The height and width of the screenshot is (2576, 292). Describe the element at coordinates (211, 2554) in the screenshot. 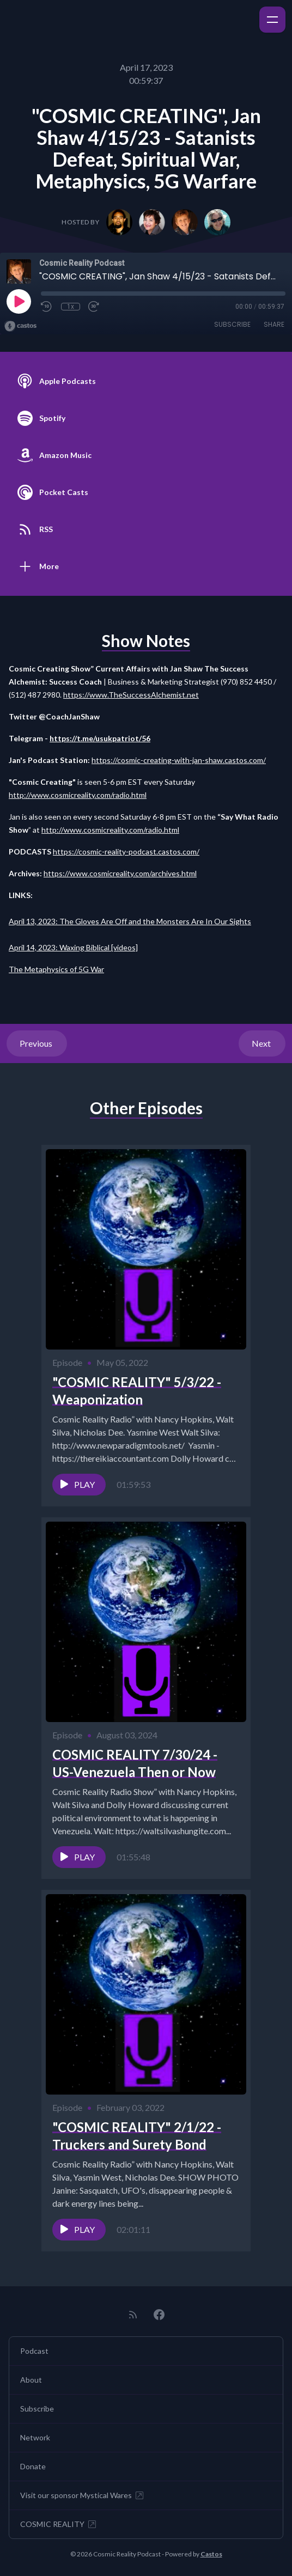

I see `Castos` at that location.